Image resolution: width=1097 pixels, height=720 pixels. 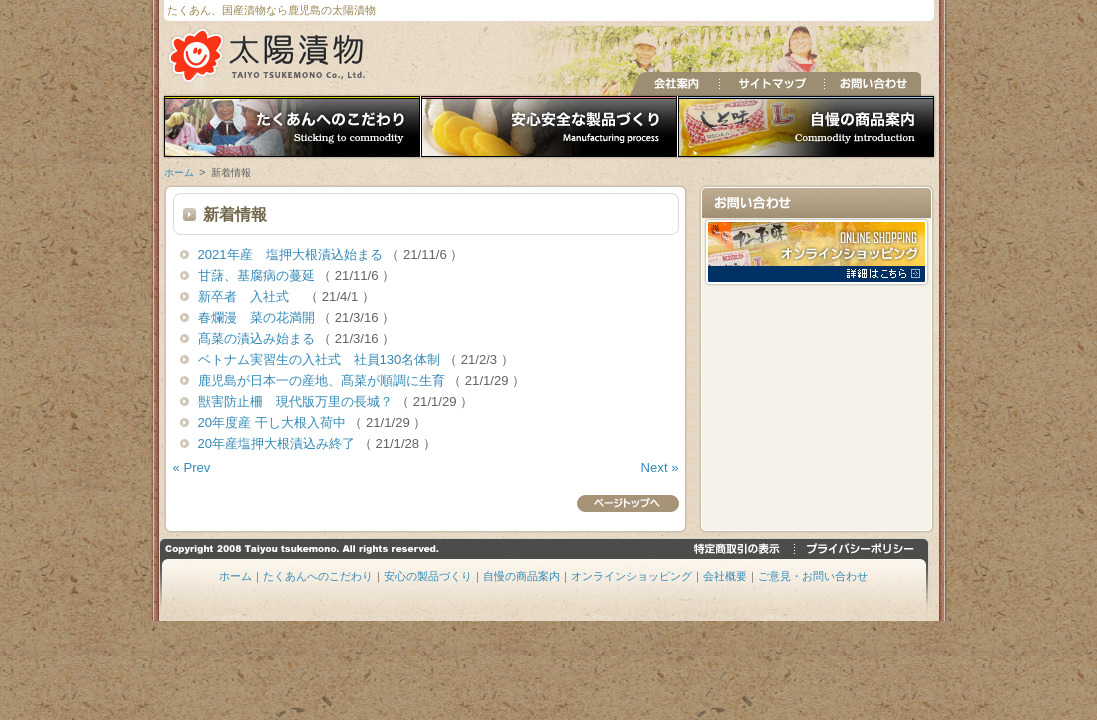 I want to click on 2021年産 塩押大根漬込始まる, so click(x=292, y=254).